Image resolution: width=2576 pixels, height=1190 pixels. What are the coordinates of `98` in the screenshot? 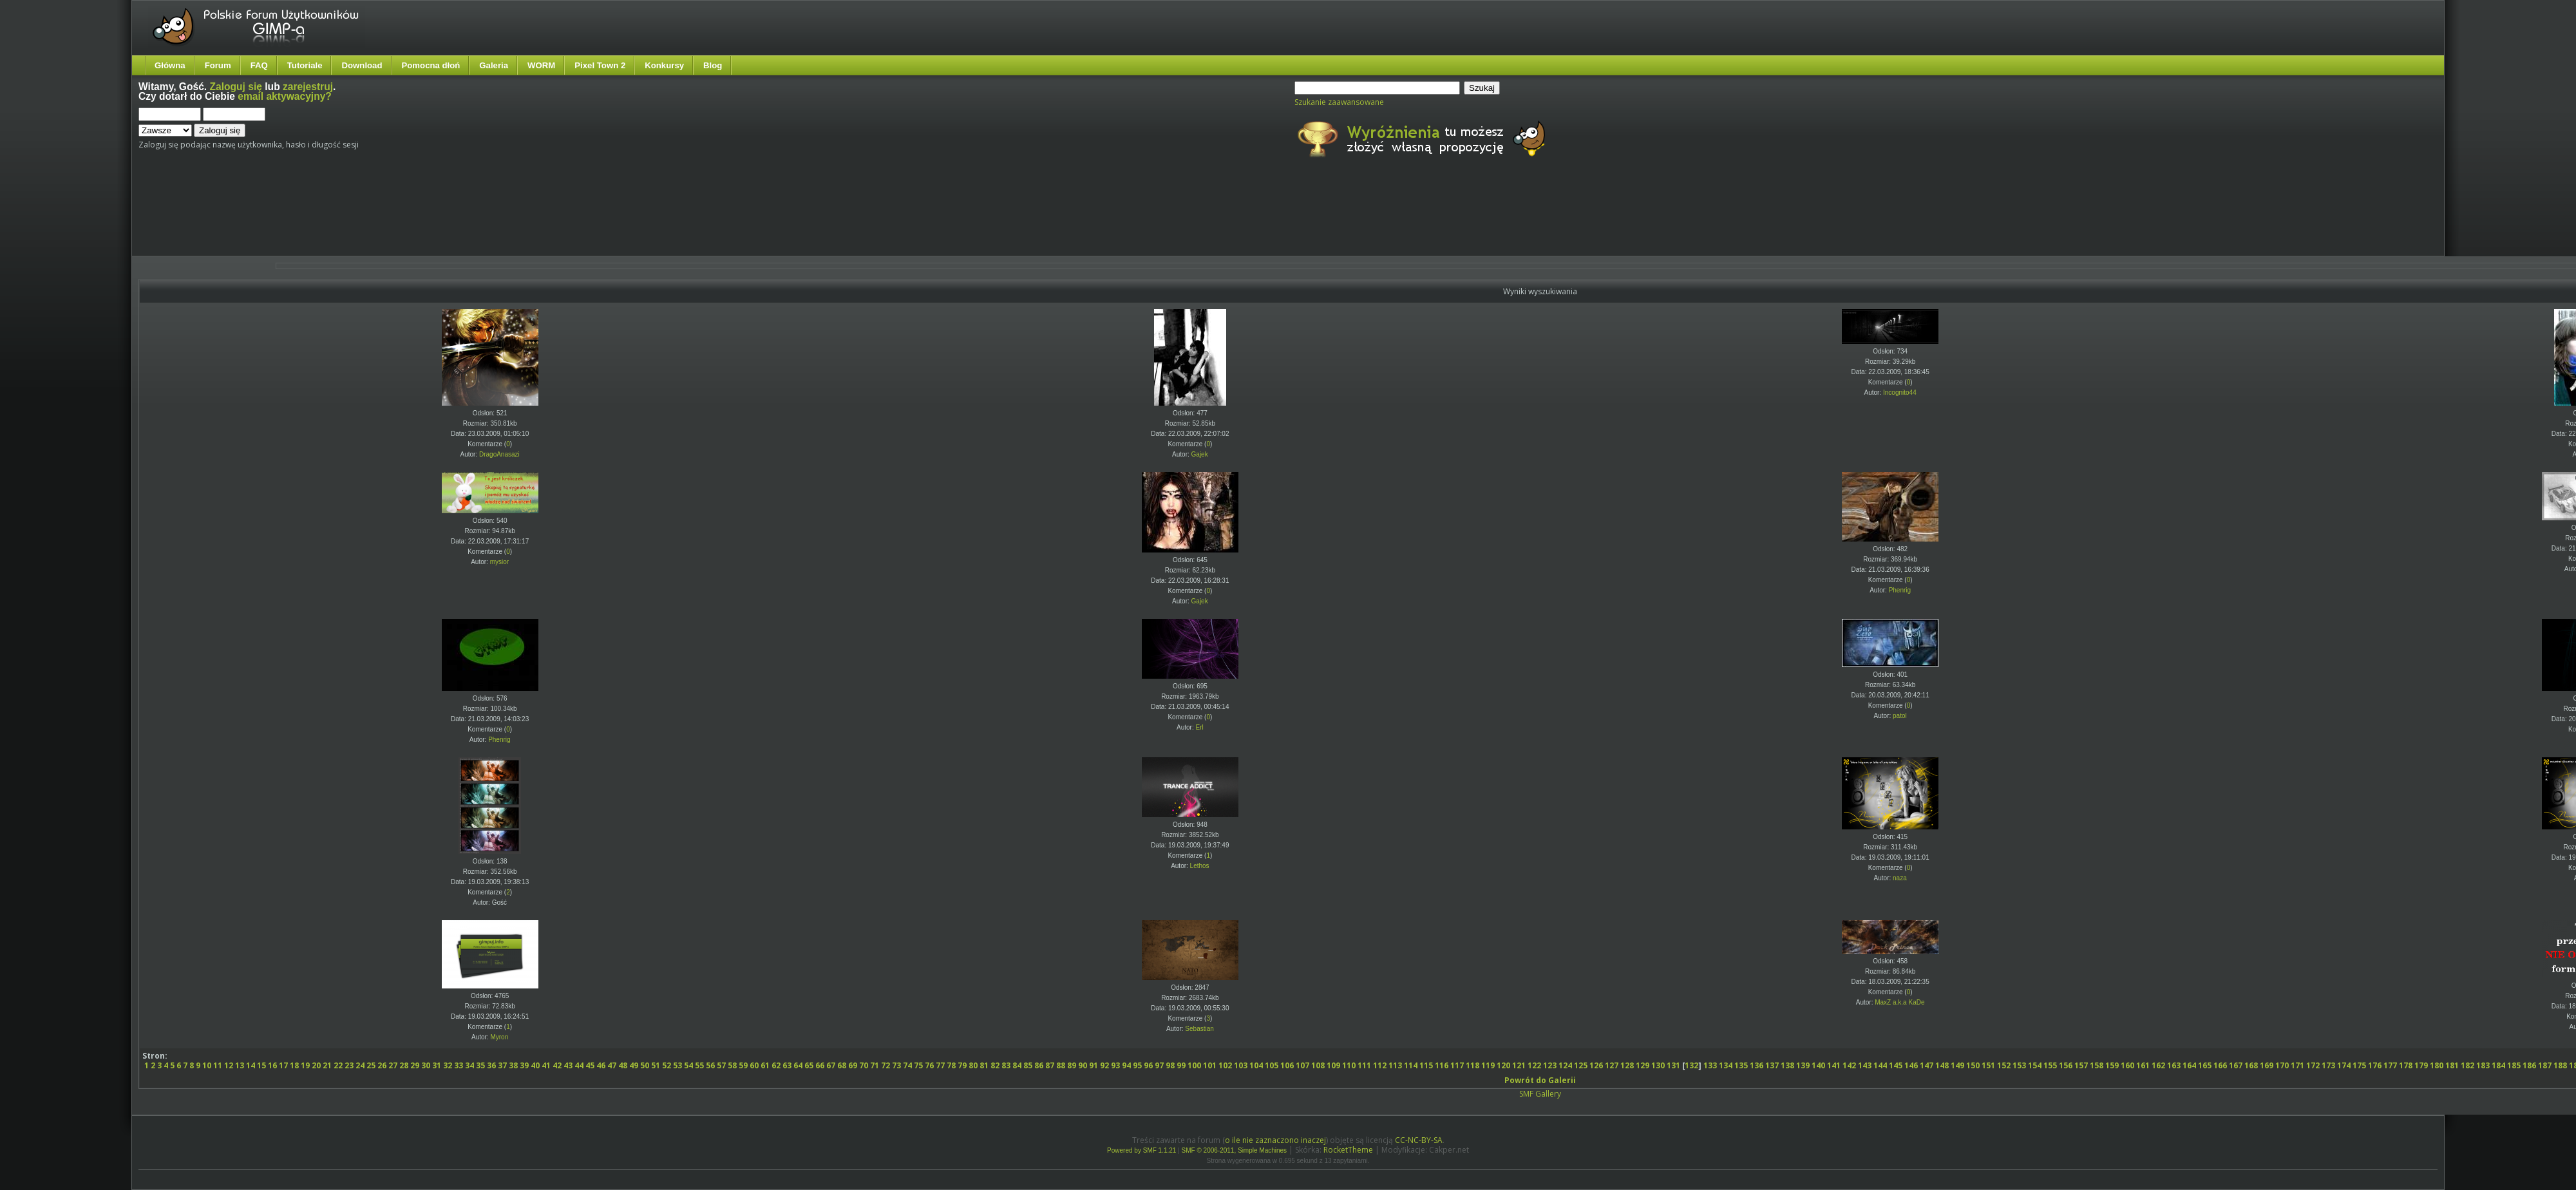 It's located at (1170, 1065).